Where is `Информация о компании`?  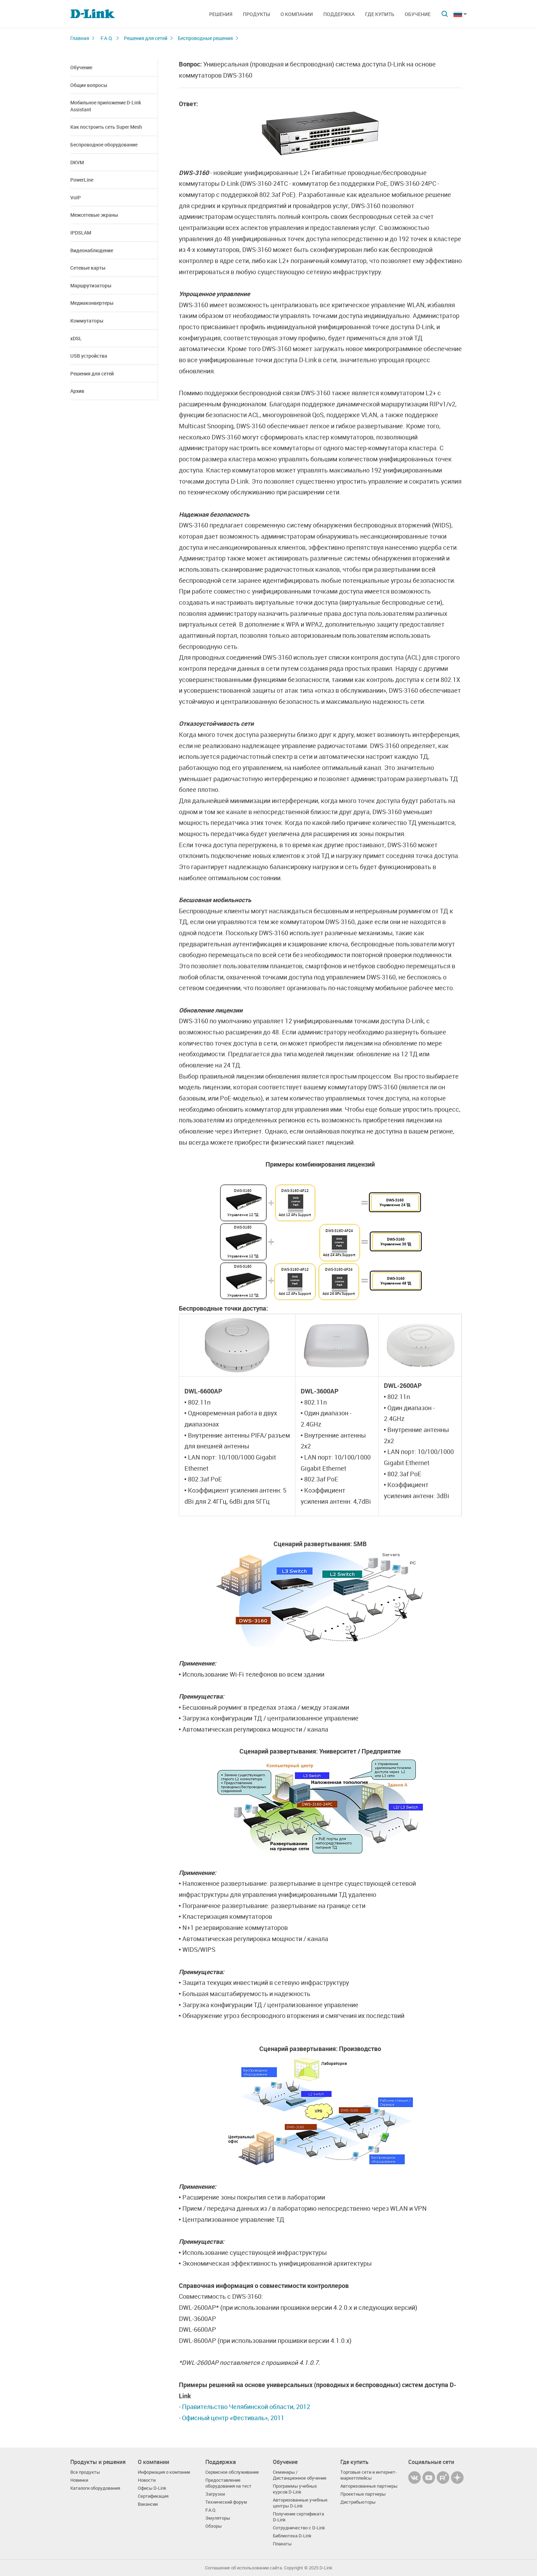 Информация о компании is located at coordinates (164, 2472).